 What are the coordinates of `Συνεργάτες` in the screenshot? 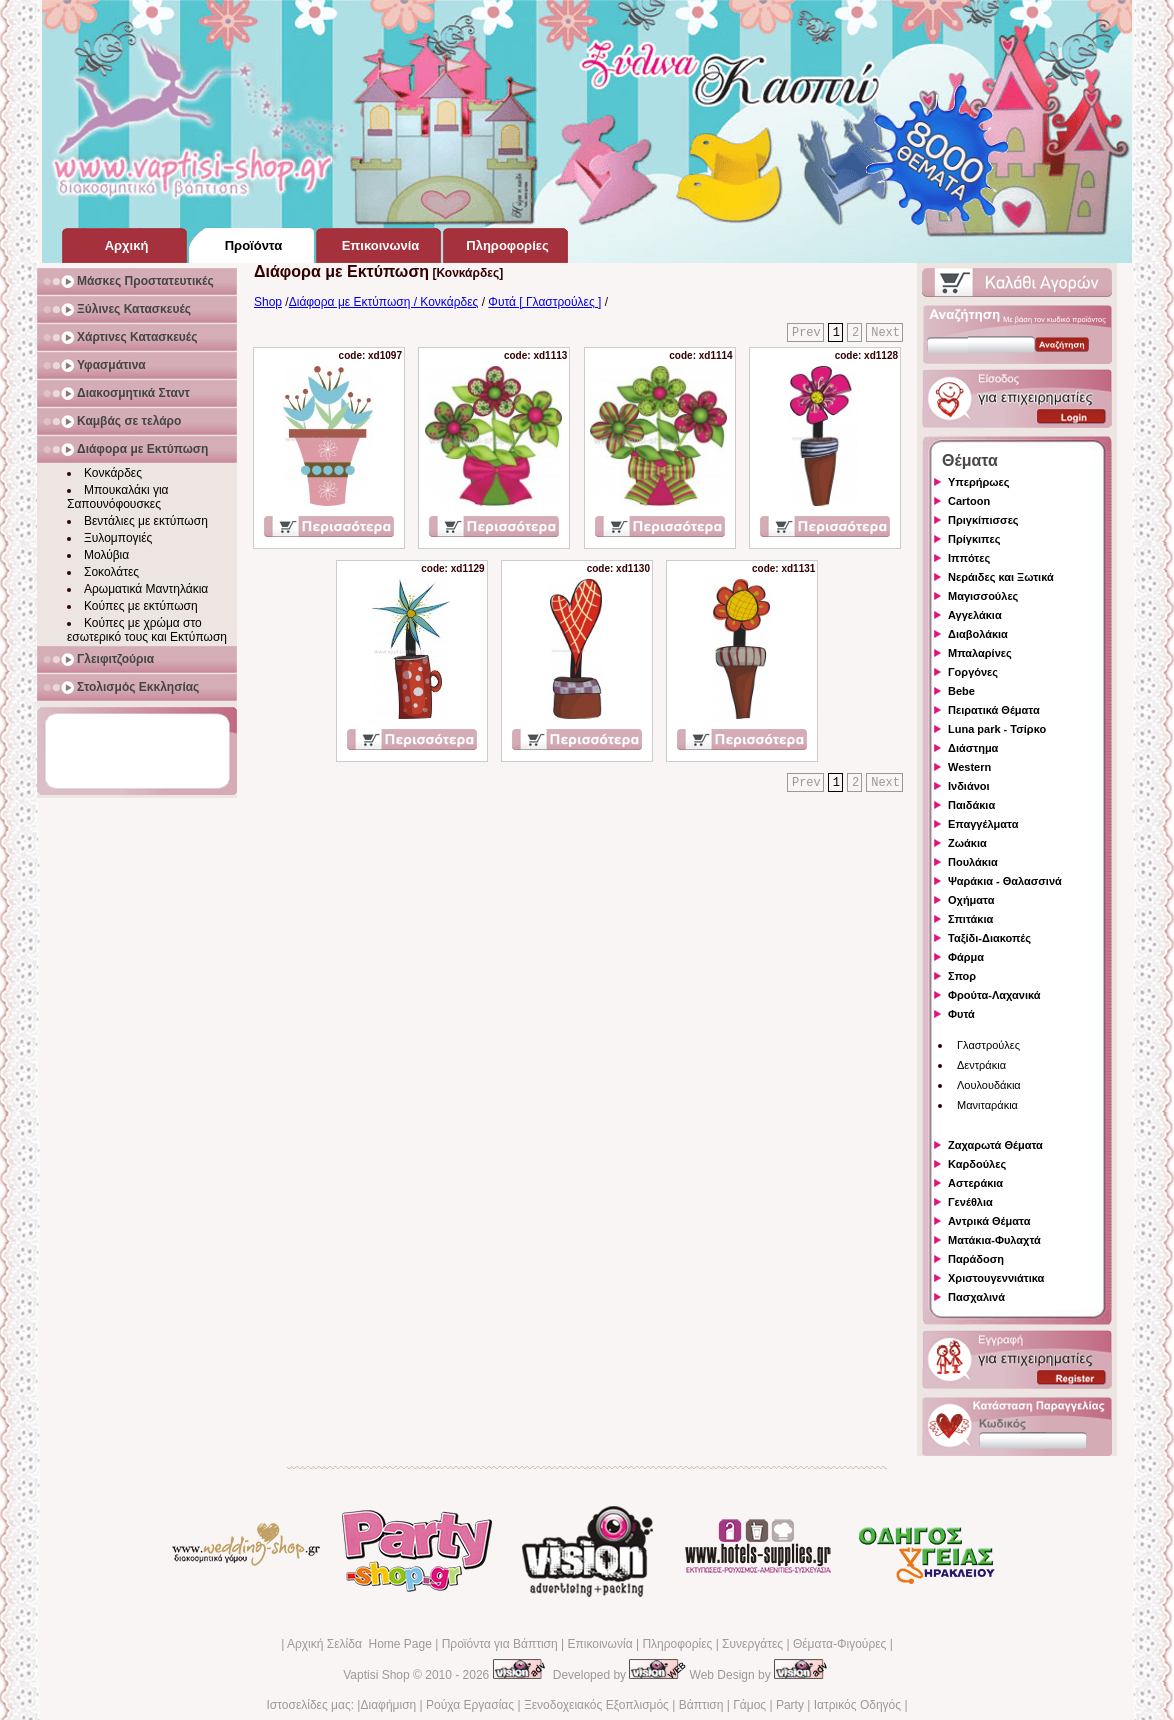 It's located at (752, 1644).